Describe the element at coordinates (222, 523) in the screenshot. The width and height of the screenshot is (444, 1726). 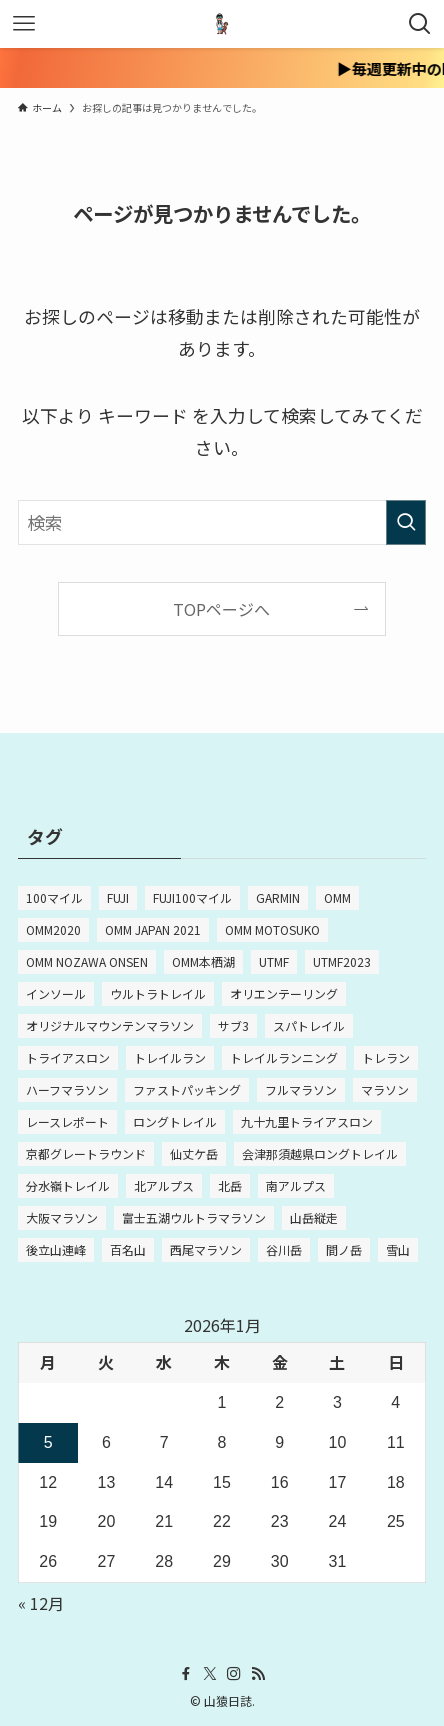
I see `[検索ワード]` at that location.